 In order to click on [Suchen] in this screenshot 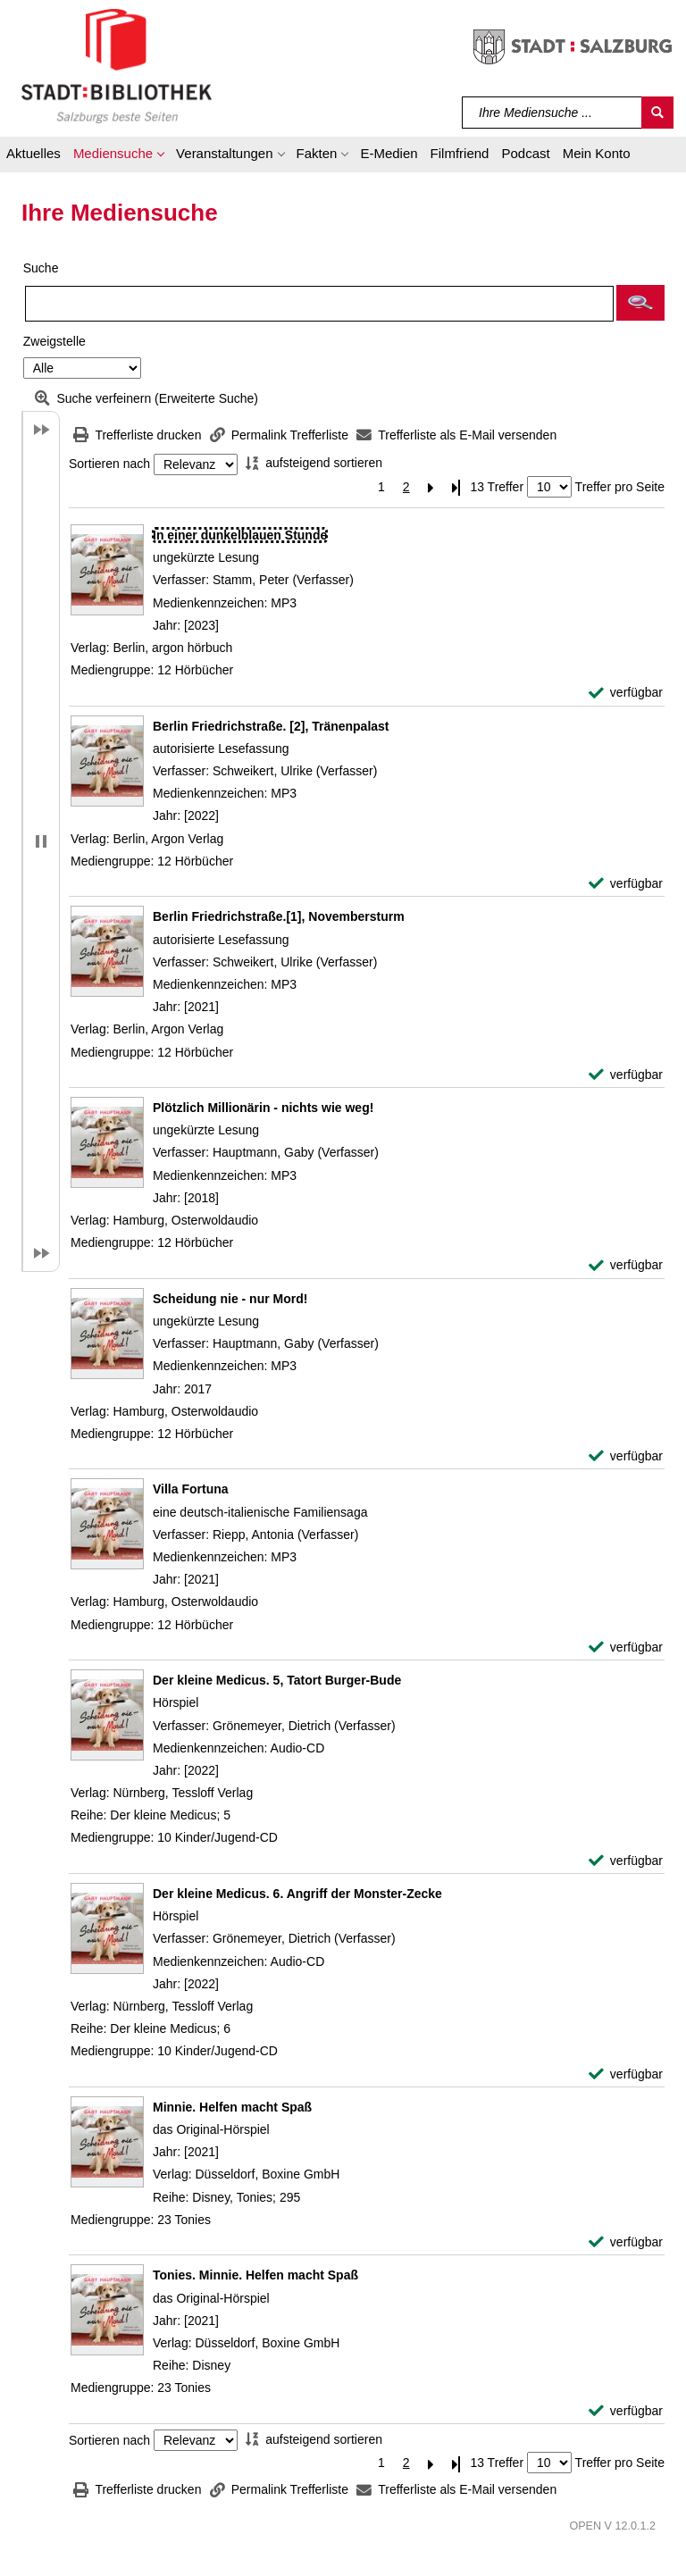, I will do `click(657, 112)`.